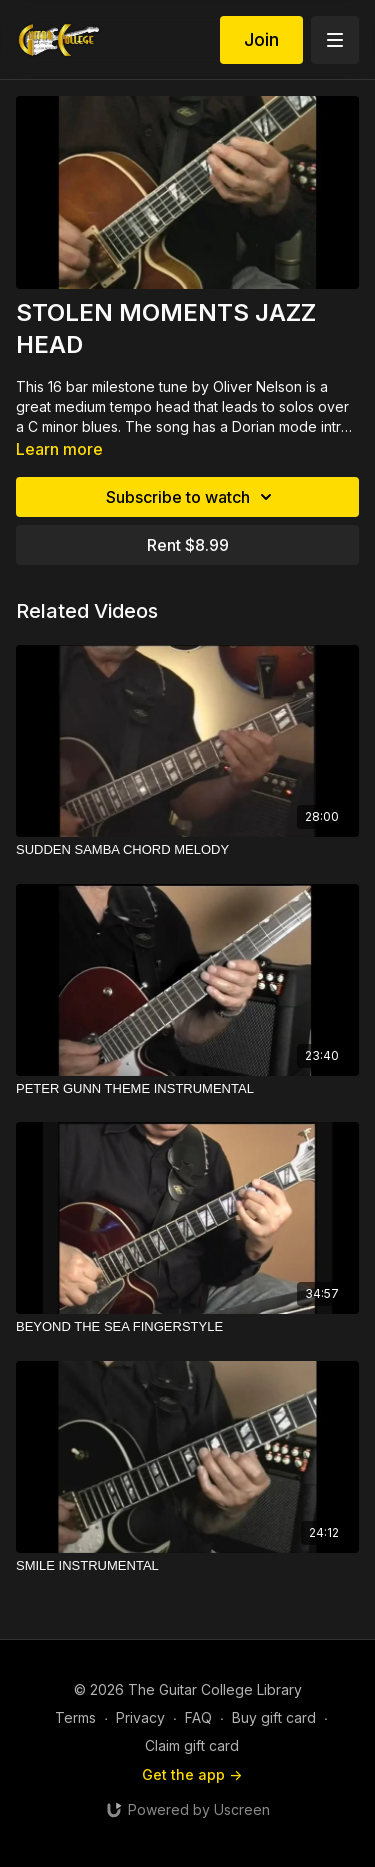  I want to click on Rent $8.99, so click(188, 545).